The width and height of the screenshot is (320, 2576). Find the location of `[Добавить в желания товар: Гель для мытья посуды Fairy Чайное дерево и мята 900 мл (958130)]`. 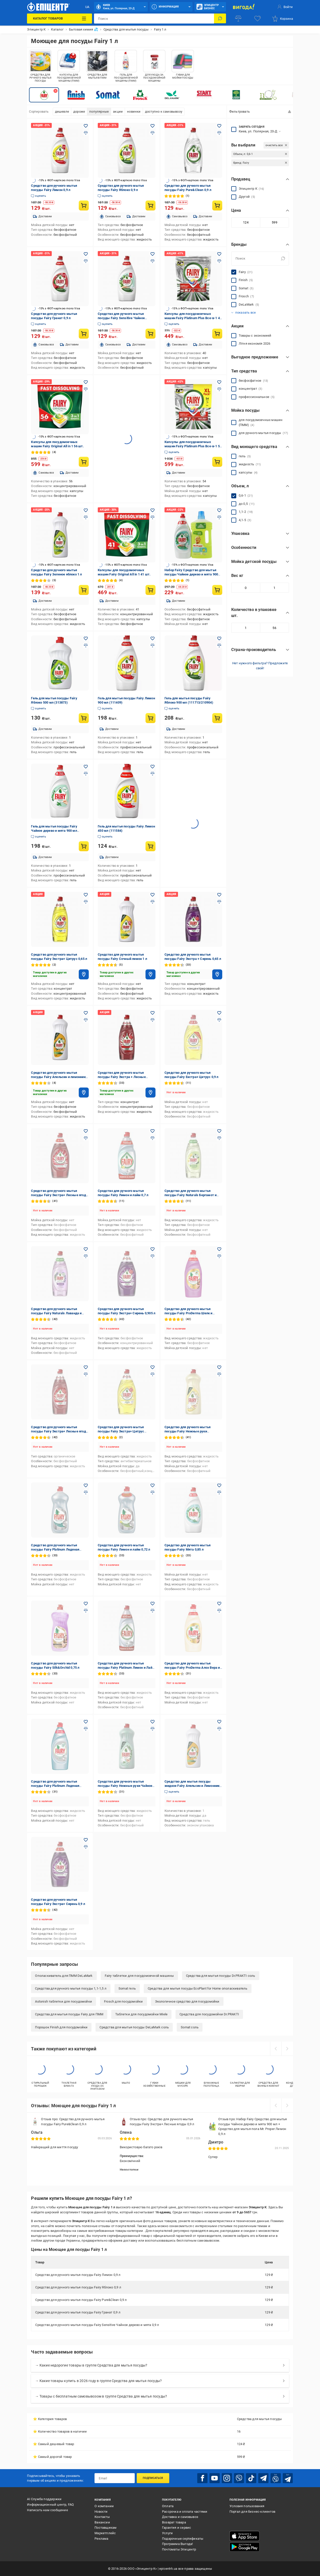

[Добавить в желания товар: Гель для мытья посуды Fairy Чайное дерево и мята 900 мл (958130)] is located at coordinates (86, 767).